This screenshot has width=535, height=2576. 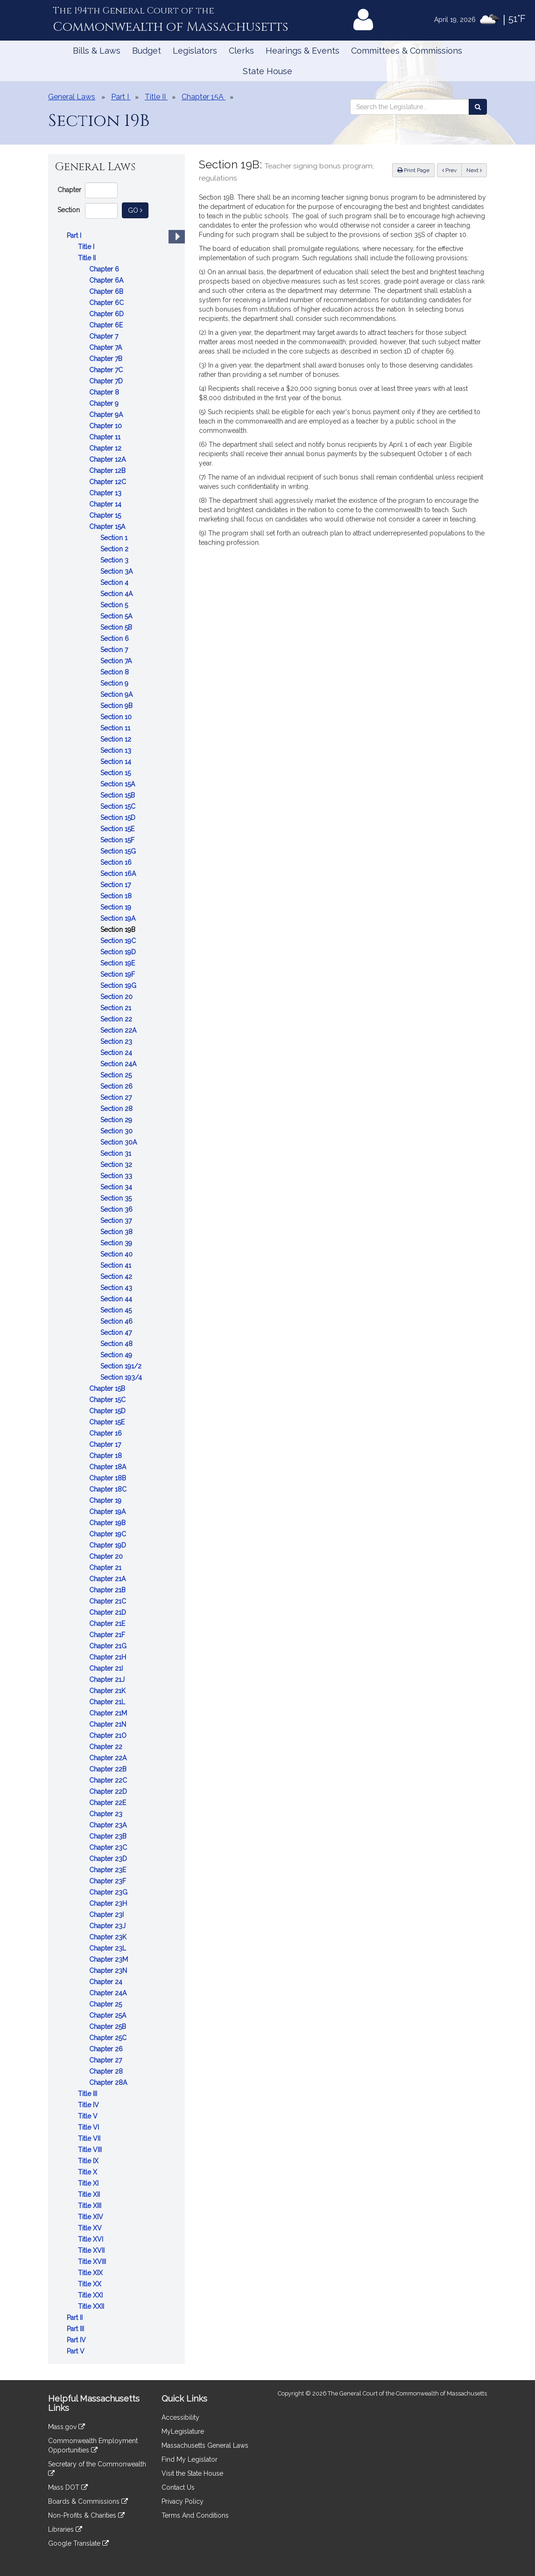 I want to click on Chapter 23J, so click(x=108, y=1925).